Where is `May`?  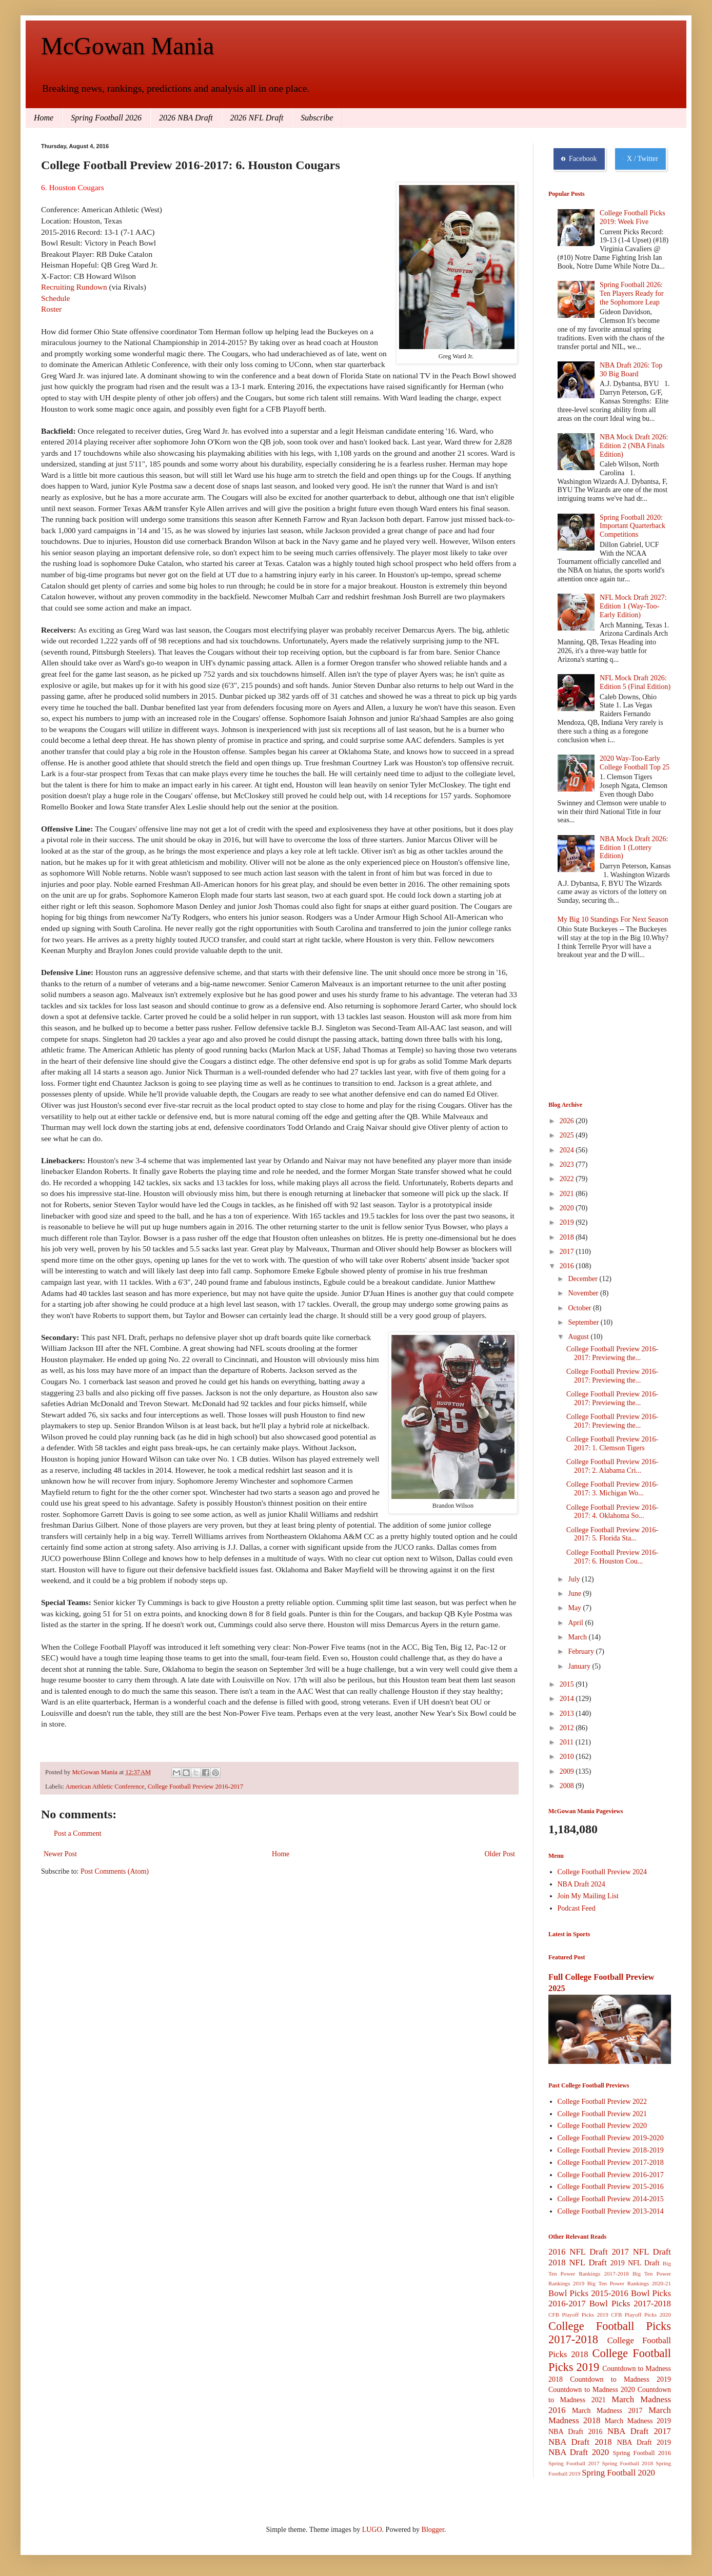
May is located at coordinates (575, 1608).